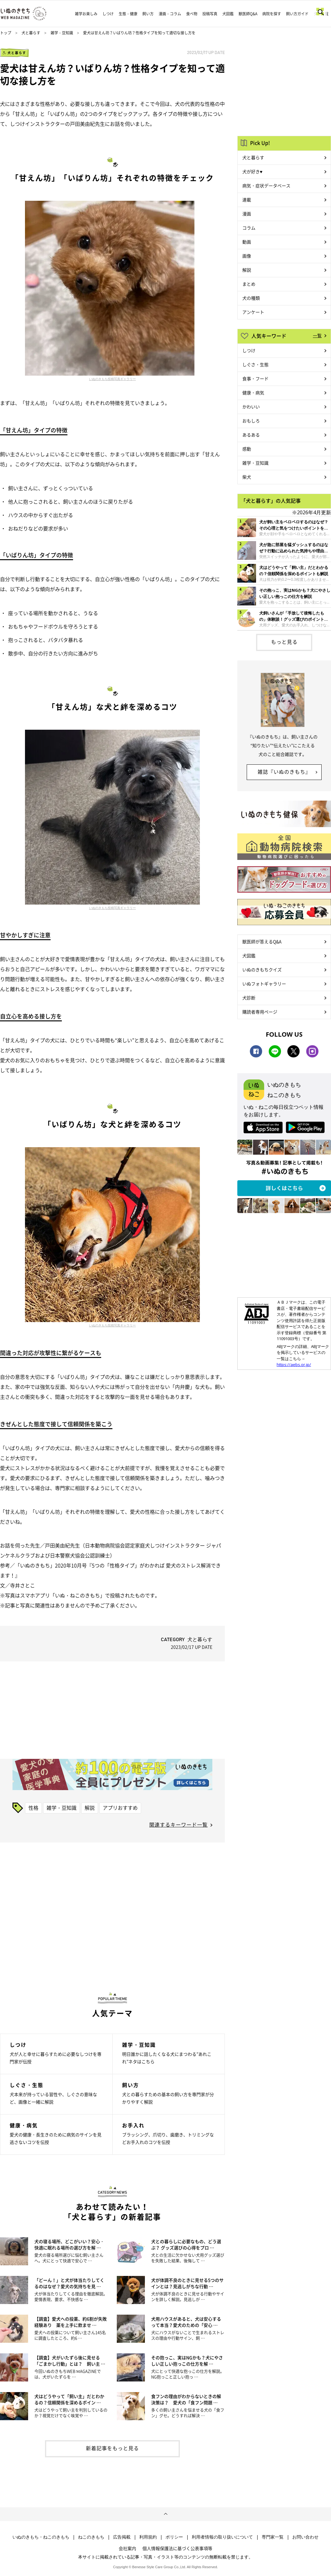 This screenshot has width=331, height=2576. What do you see at coordinates (297, 14) in the screenshot?
I see `飼い方ガイド` at bounding box center [297, 14].